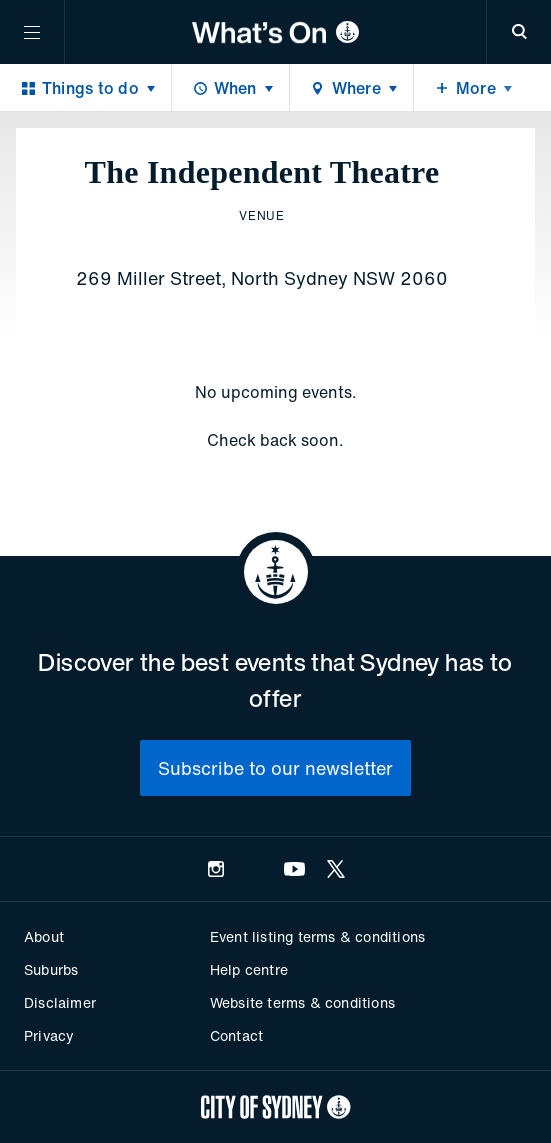 The image size is (551, 1143). Describe the element at coordinates (51, 969) in the screenshot. I see `Suburbs` at that location.